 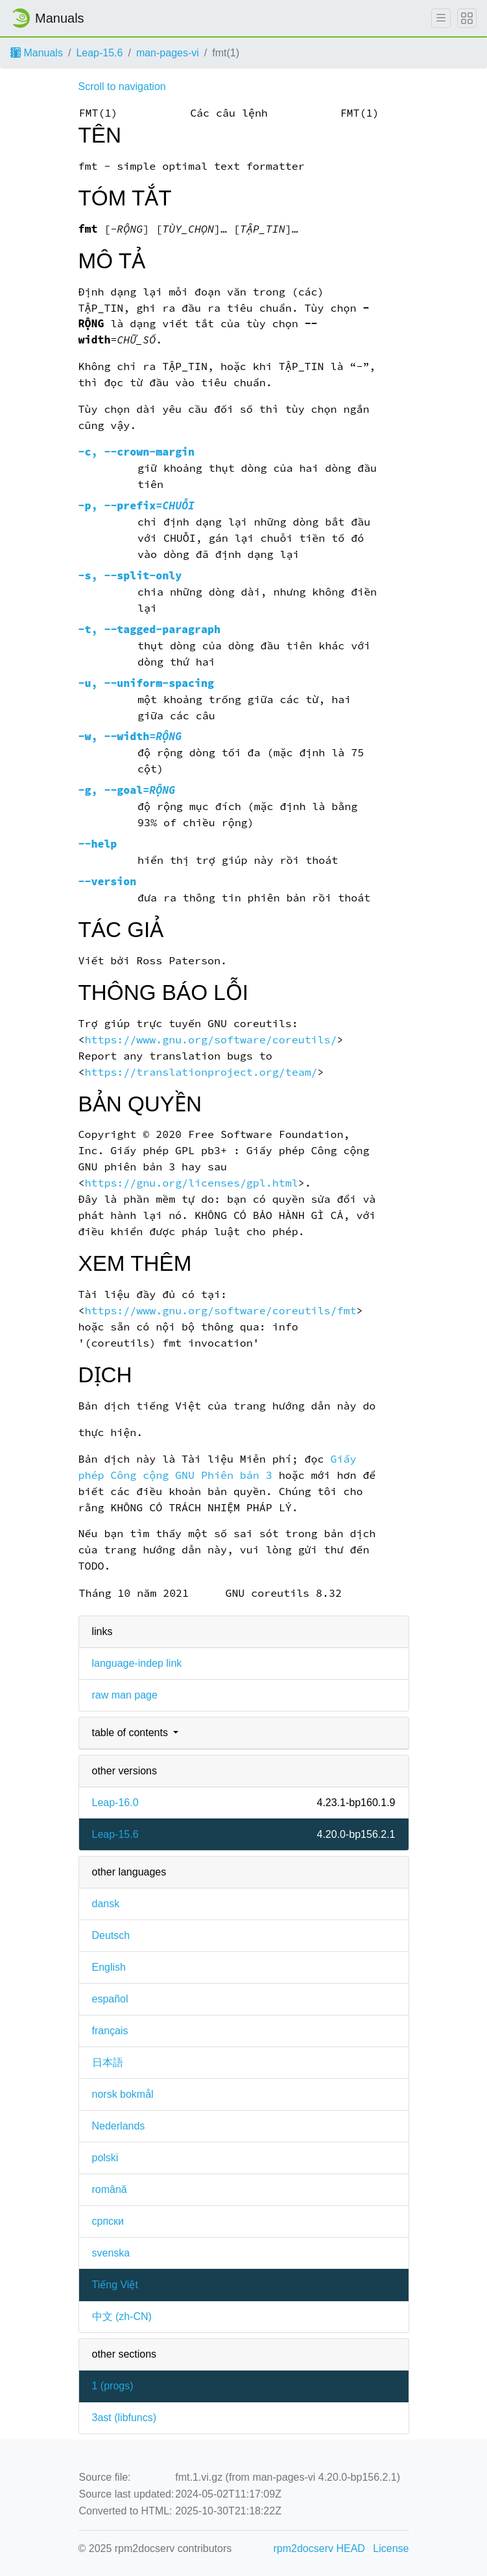 What do you see at coordinates (111, 2252) in the screenshot?
I see `svenska` at bounding box center [111, 2252].